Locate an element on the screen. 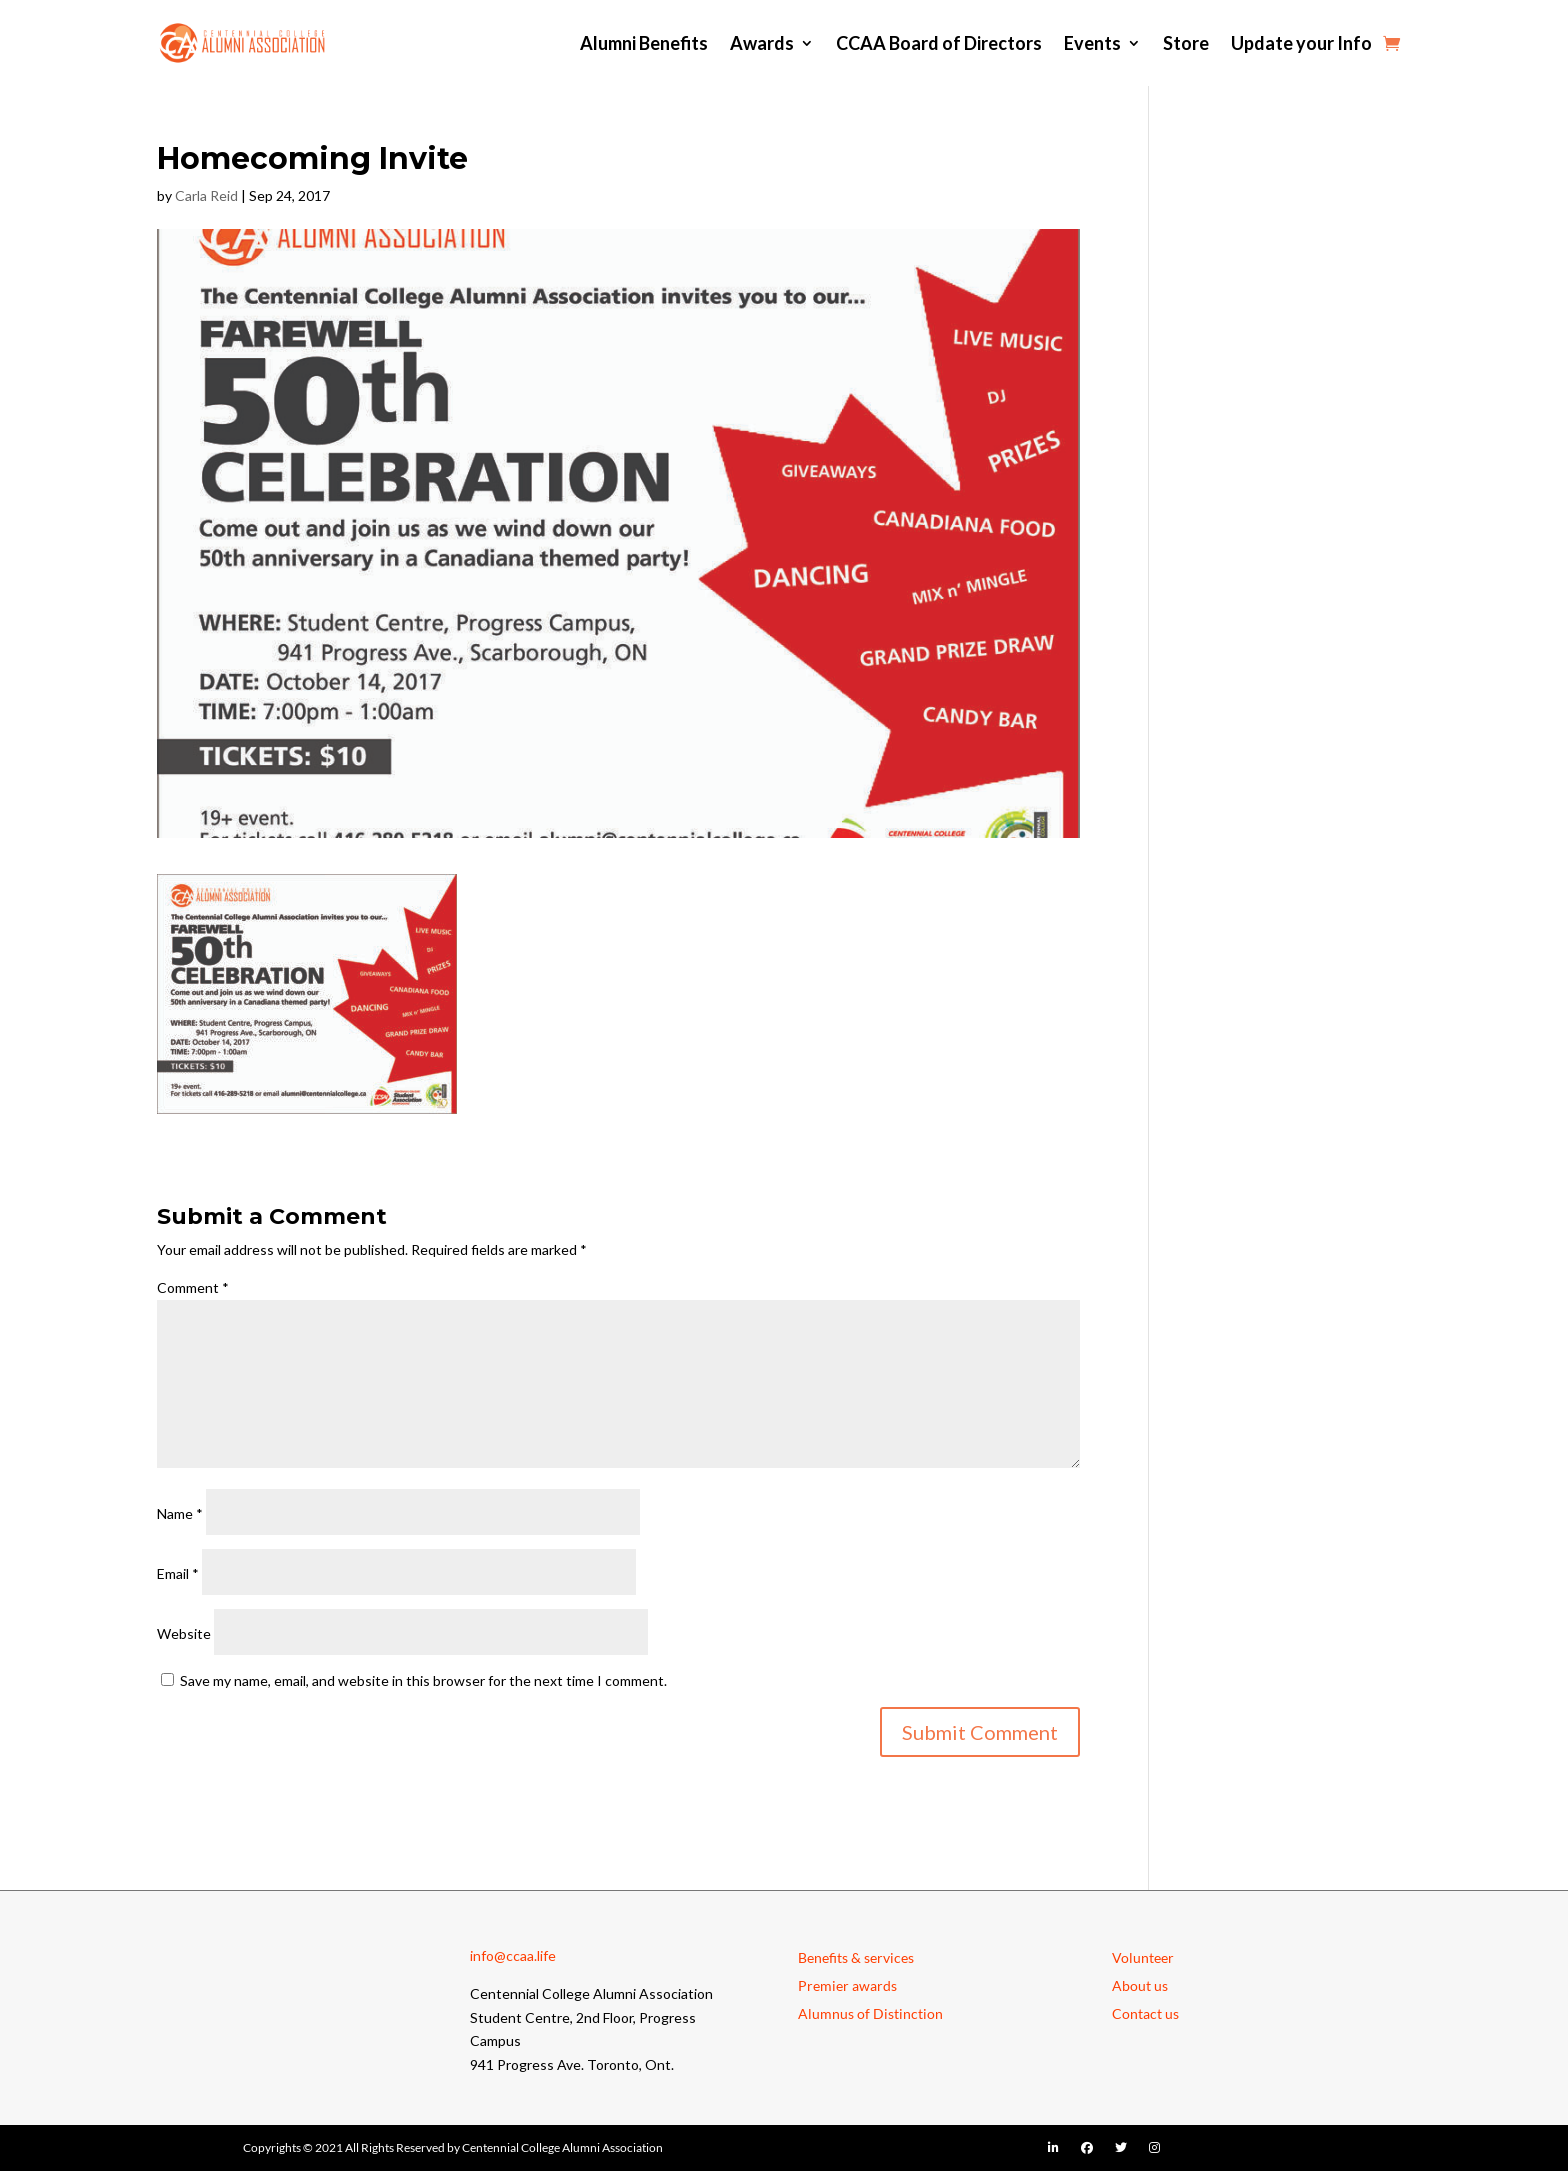 The width and height of the screenshot is (1568, 2171). About us is located at coordinates (1140, 1985).